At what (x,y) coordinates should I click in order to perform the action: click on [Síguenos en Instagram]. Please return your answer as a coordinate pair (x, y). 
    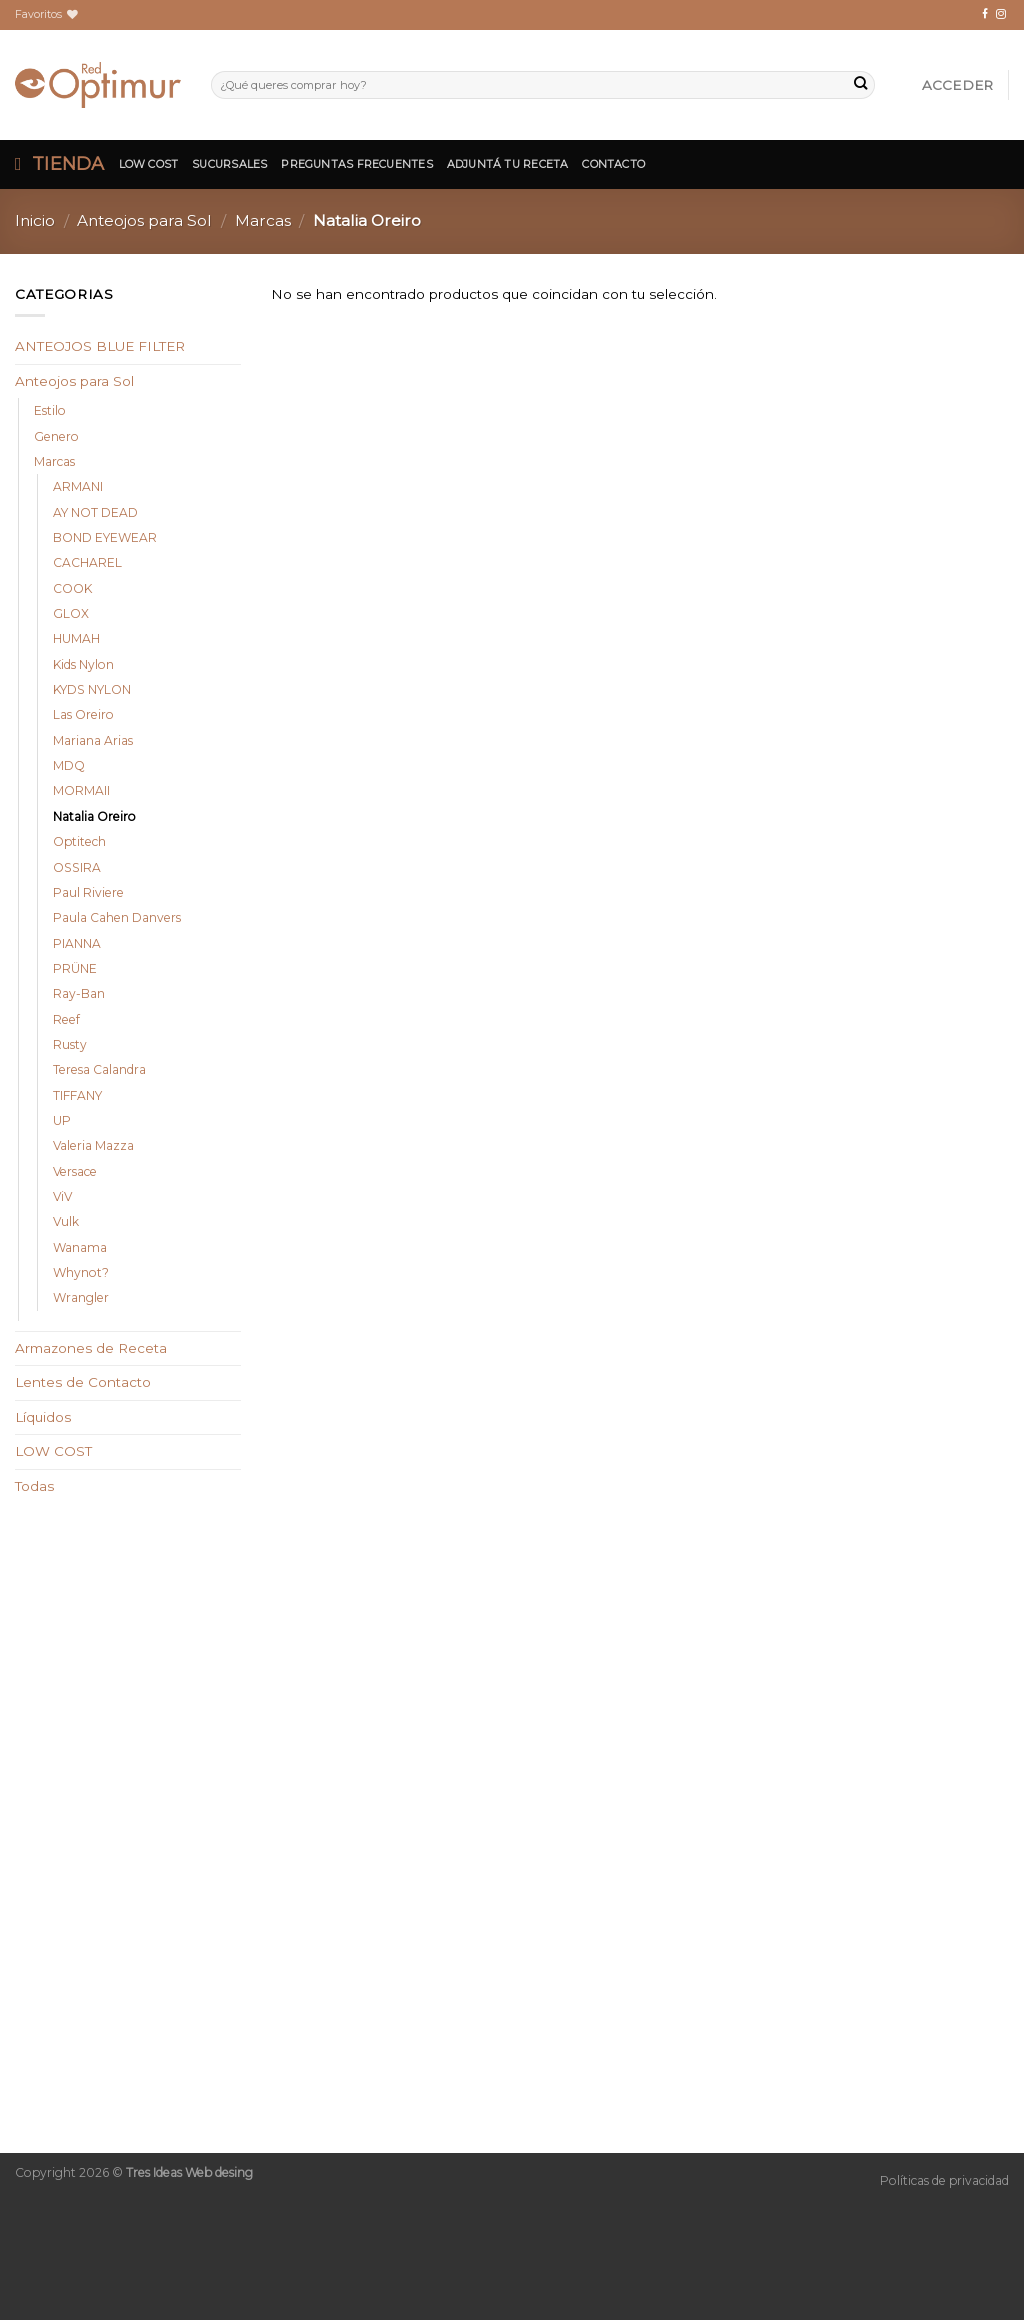
    Looking at the image, I should click on (1001, 14).